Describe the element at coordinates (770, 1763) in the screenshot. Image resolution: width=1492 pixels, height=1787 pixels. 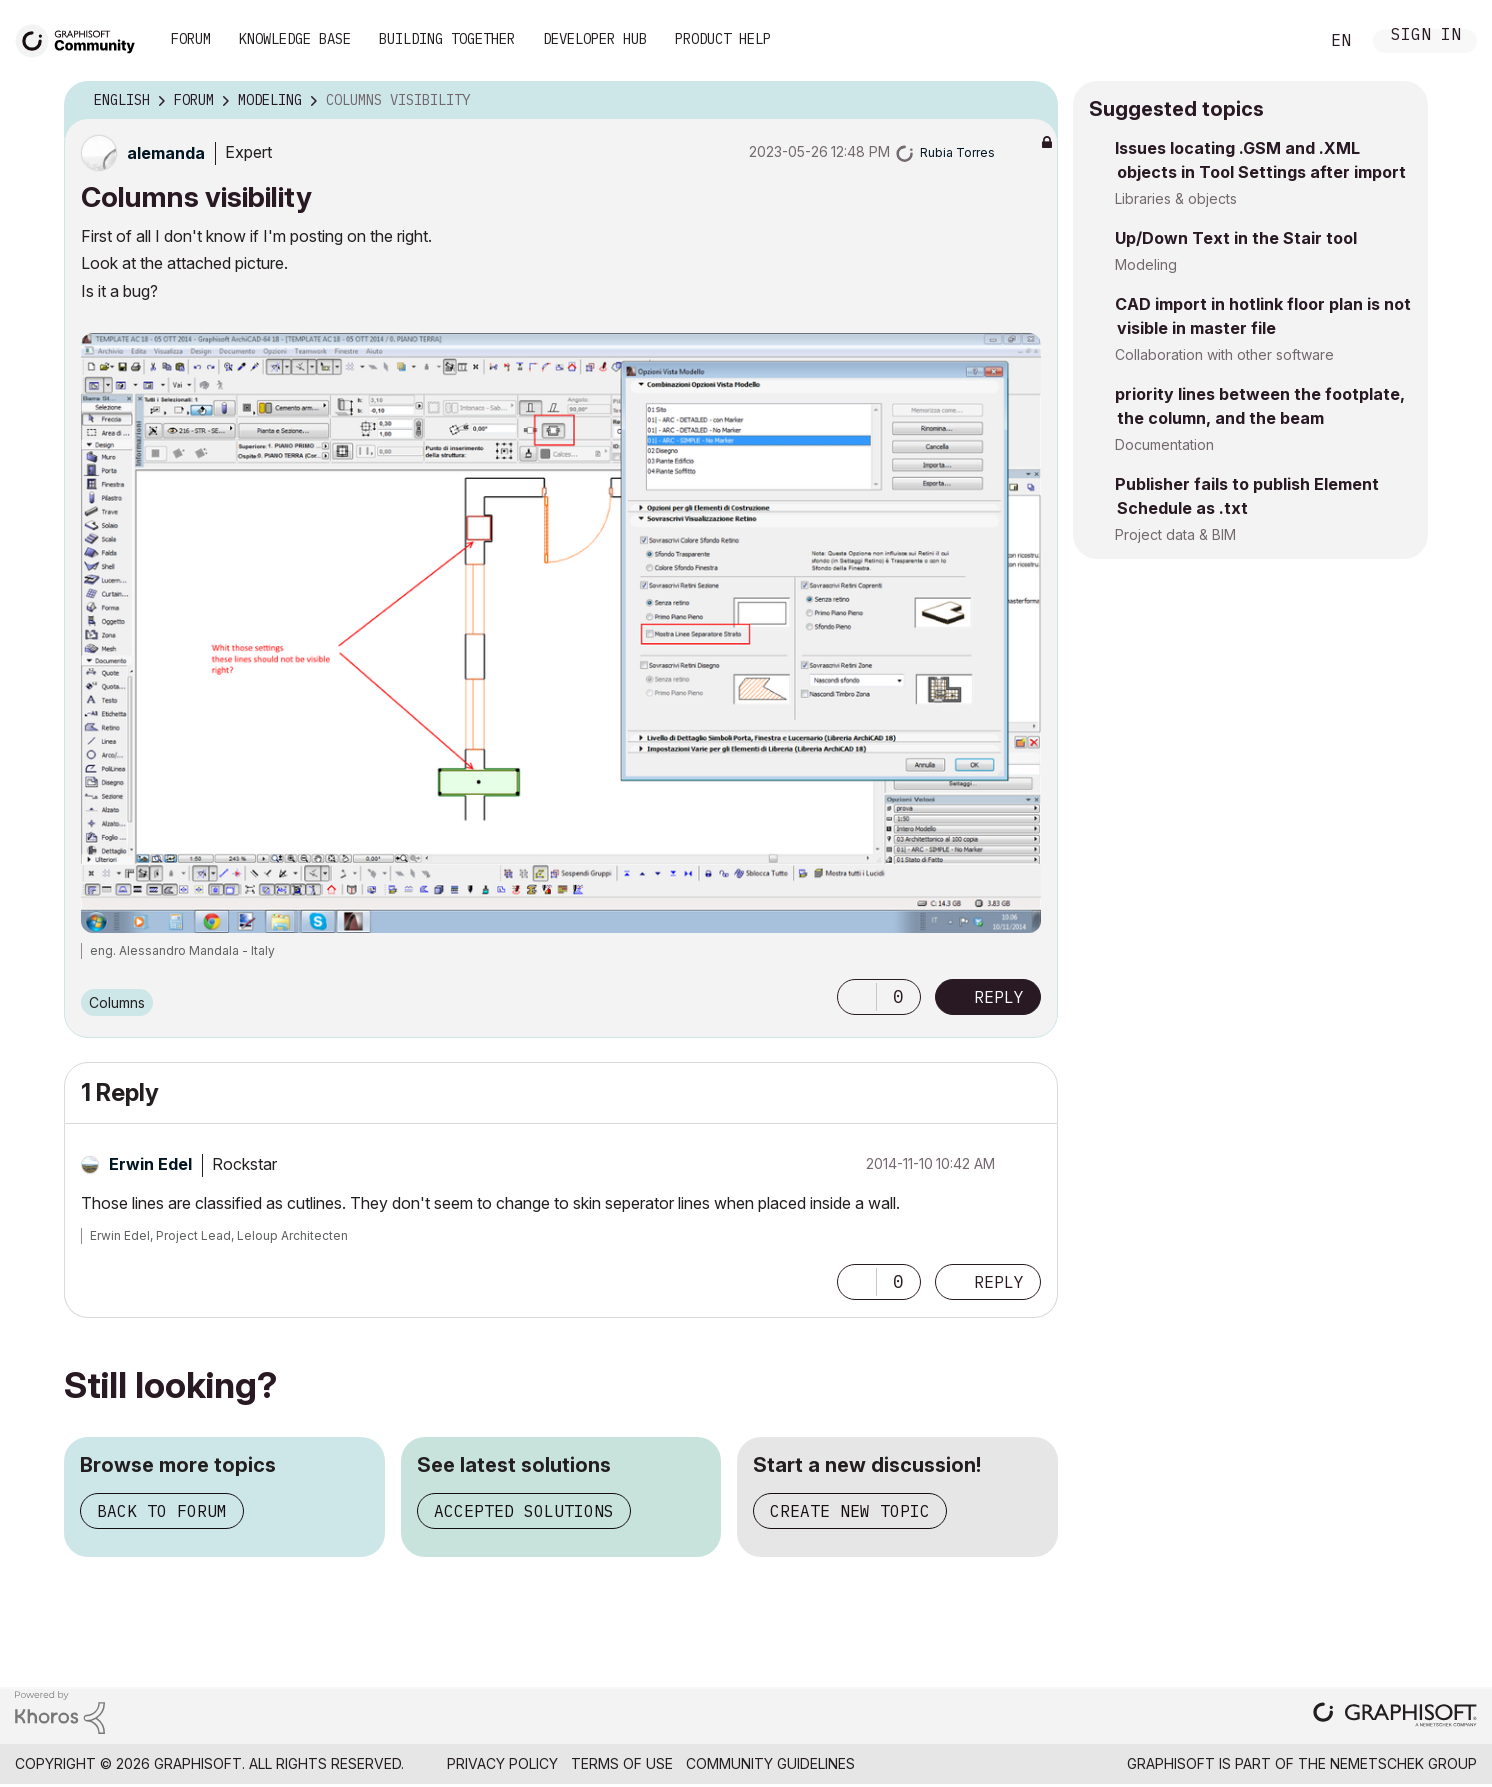
I see `Community Guidelines` at that location.